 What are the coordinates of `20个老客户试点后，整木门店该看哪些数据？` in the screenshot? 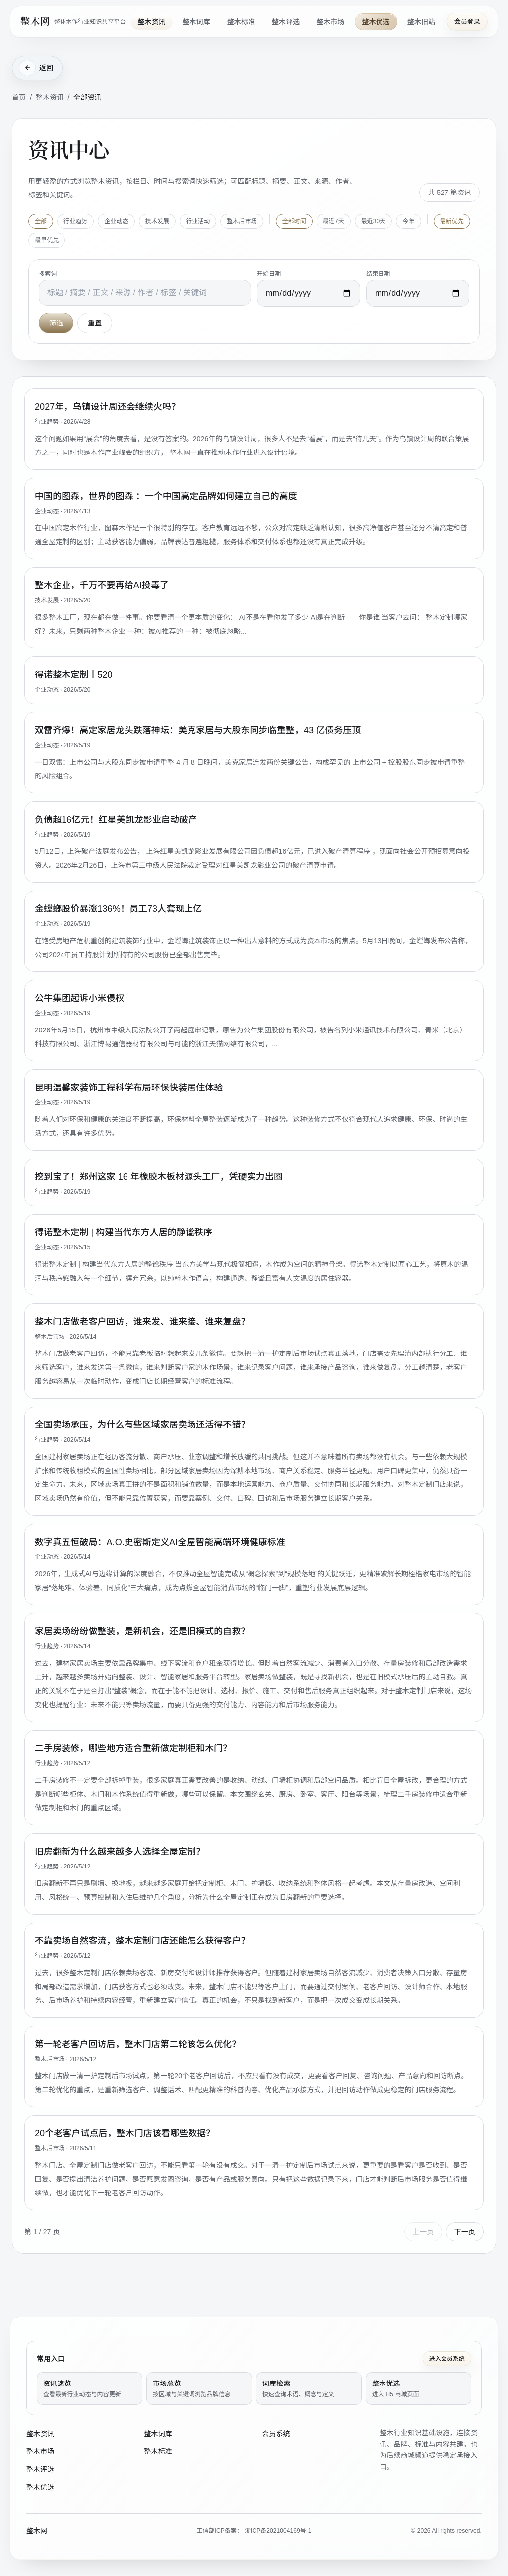 It's located at (125, 2133).